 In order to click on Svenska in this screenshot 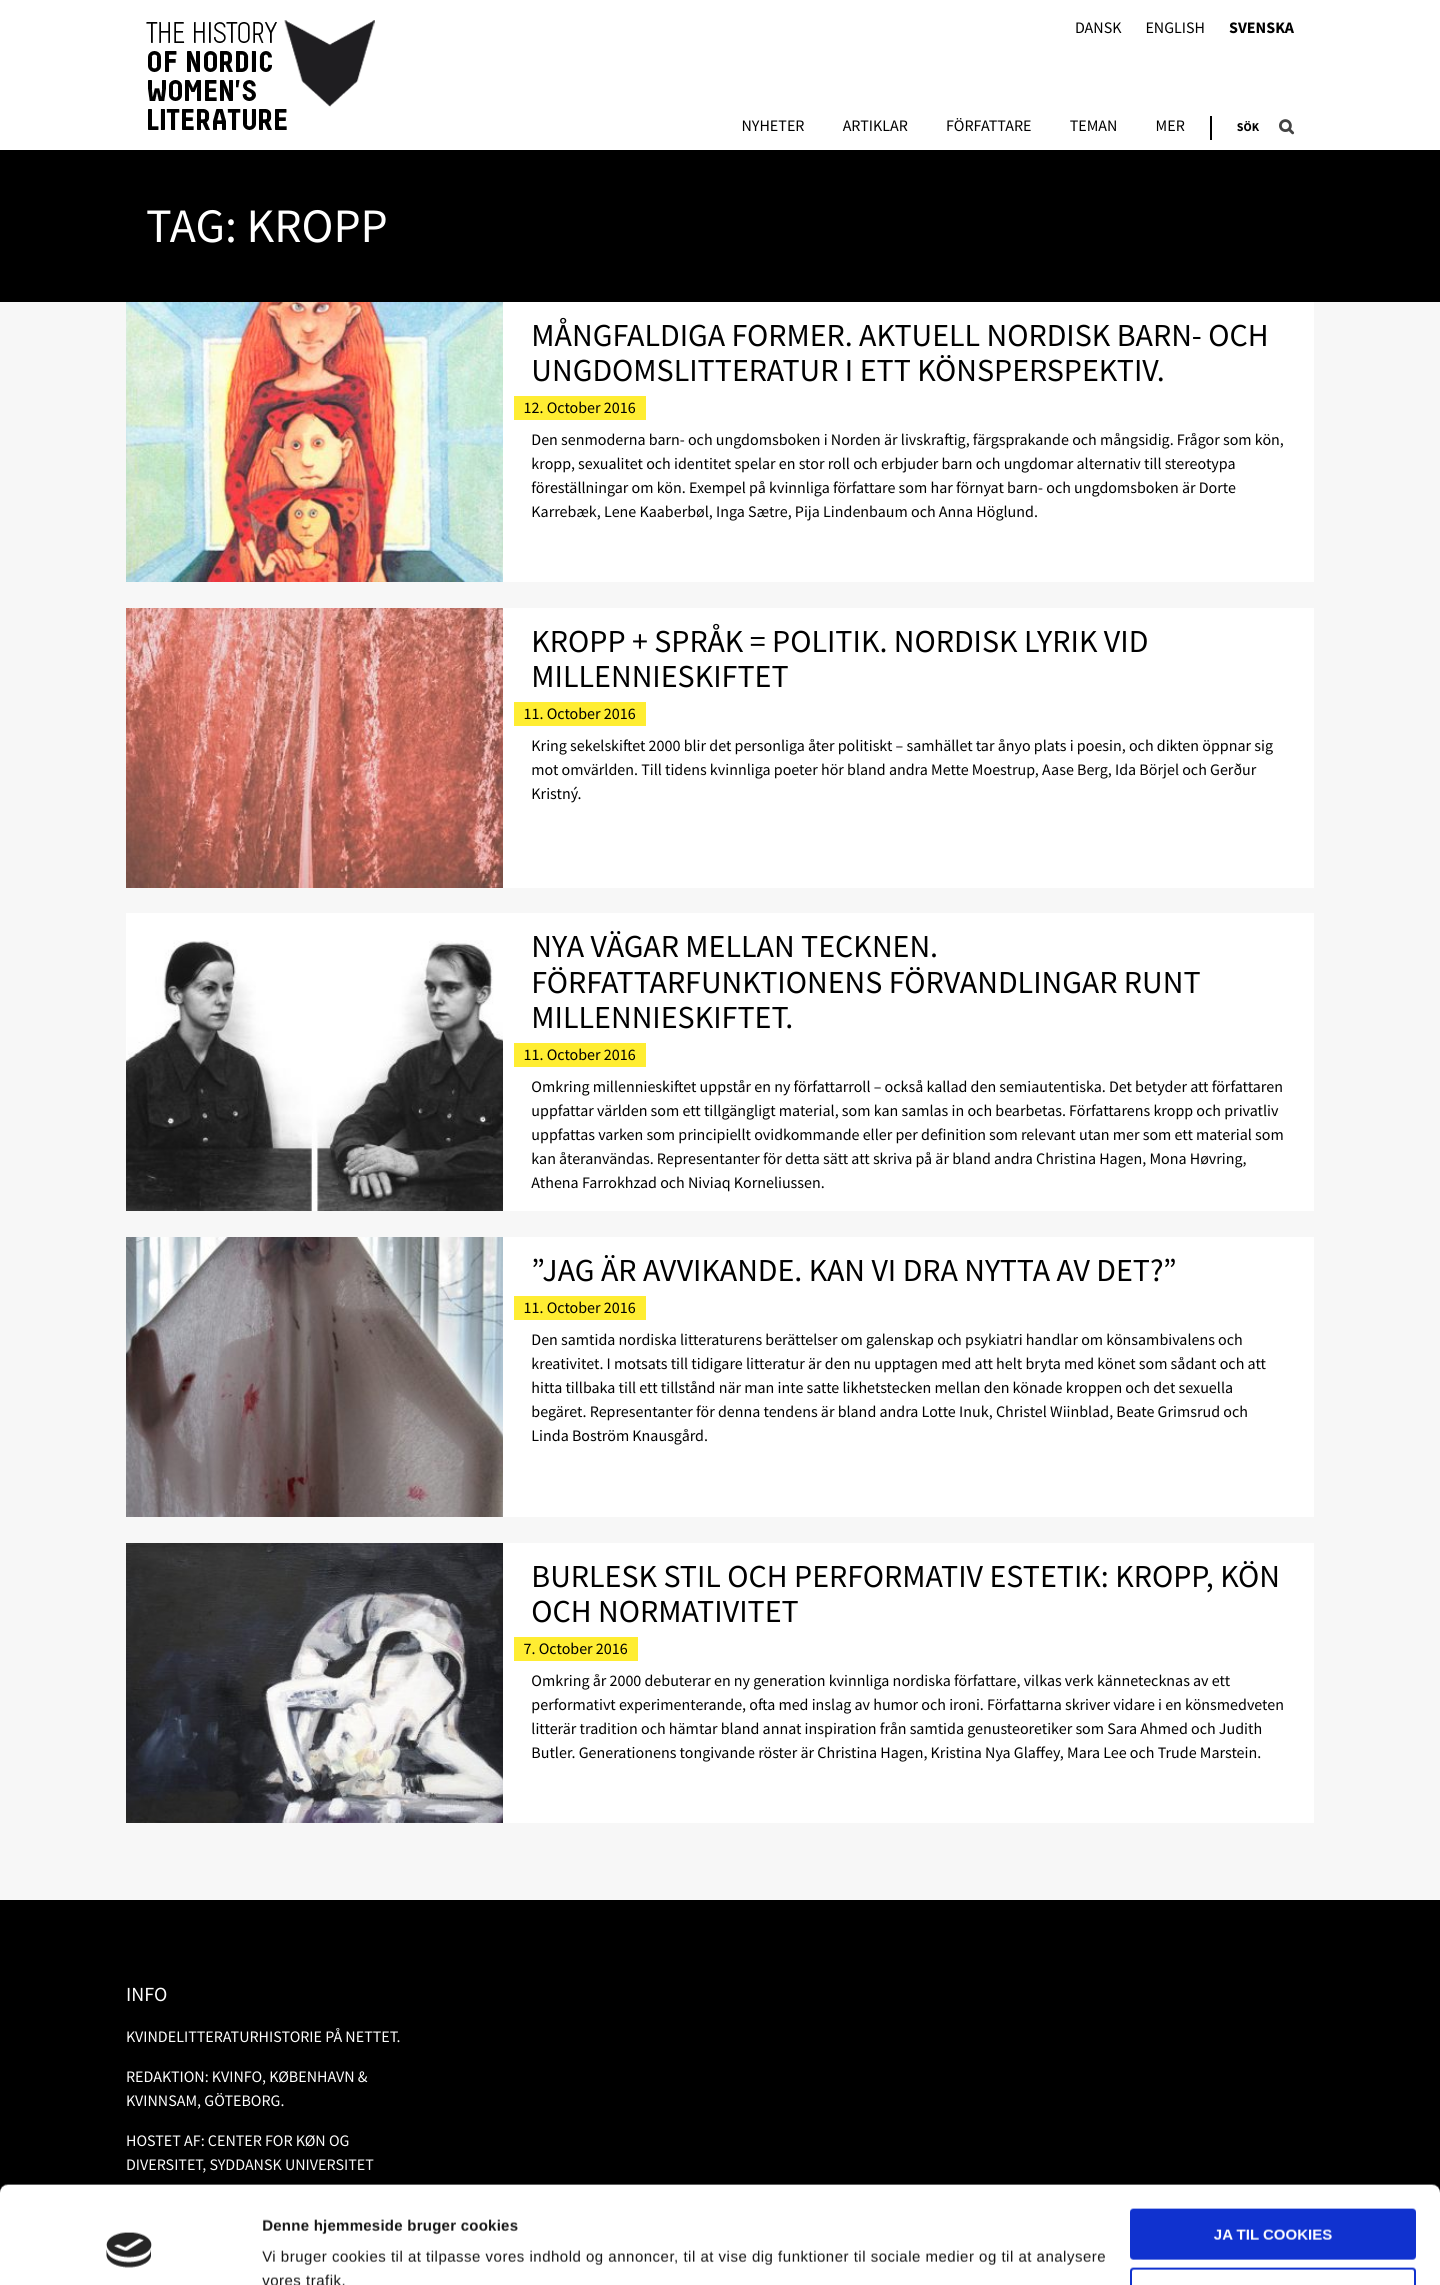, I will do `click(1261, 28)`.